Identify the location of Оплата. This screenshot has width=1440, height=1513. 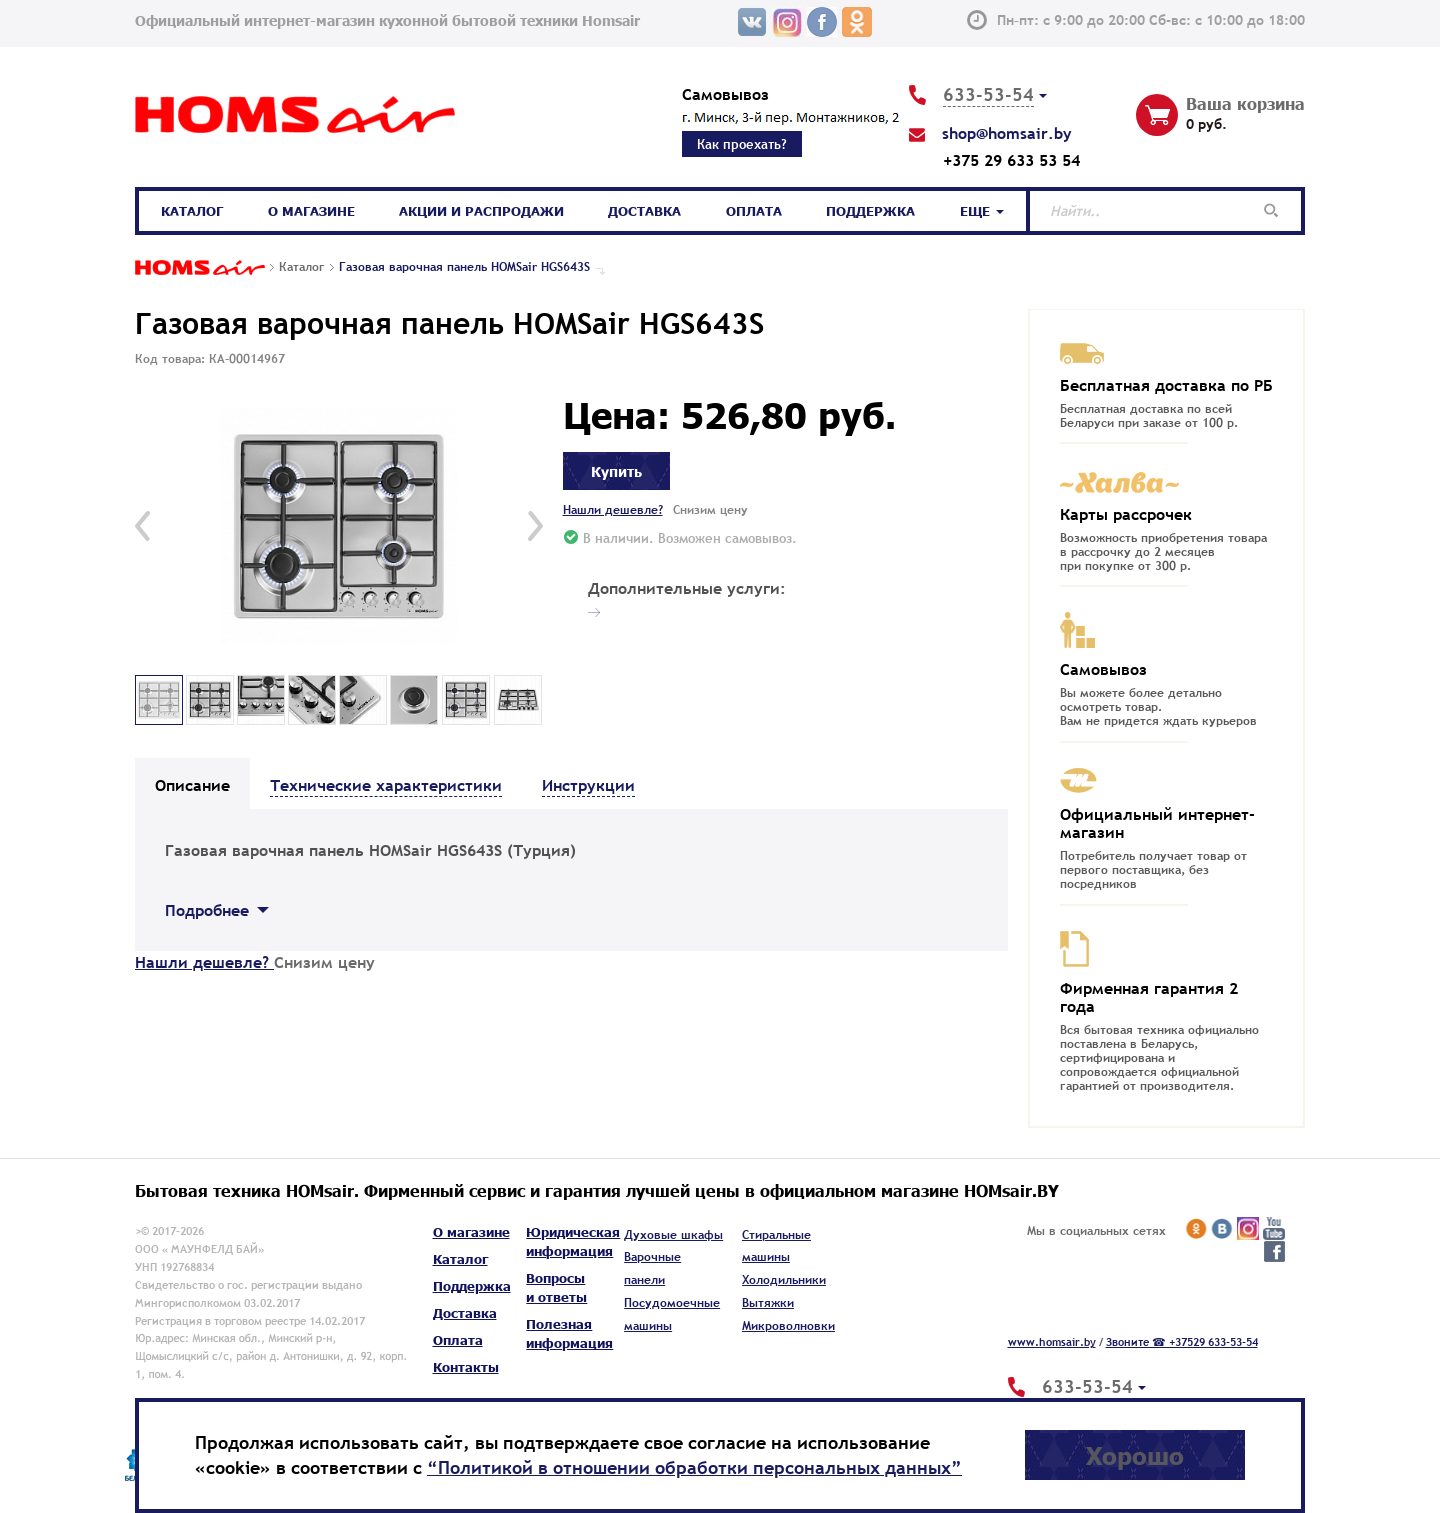
(754, 211).